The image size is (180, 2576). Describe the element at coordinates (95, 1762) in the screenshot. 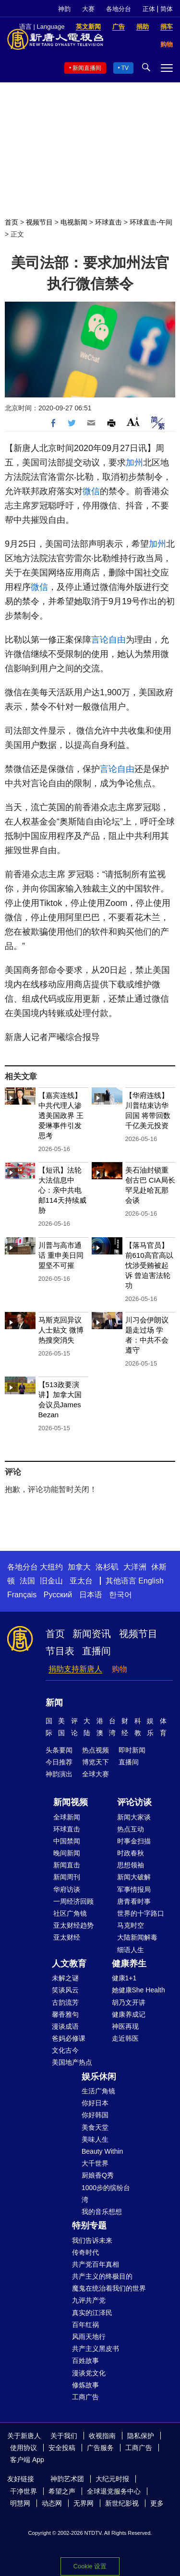

I see `博览天下` at that location.